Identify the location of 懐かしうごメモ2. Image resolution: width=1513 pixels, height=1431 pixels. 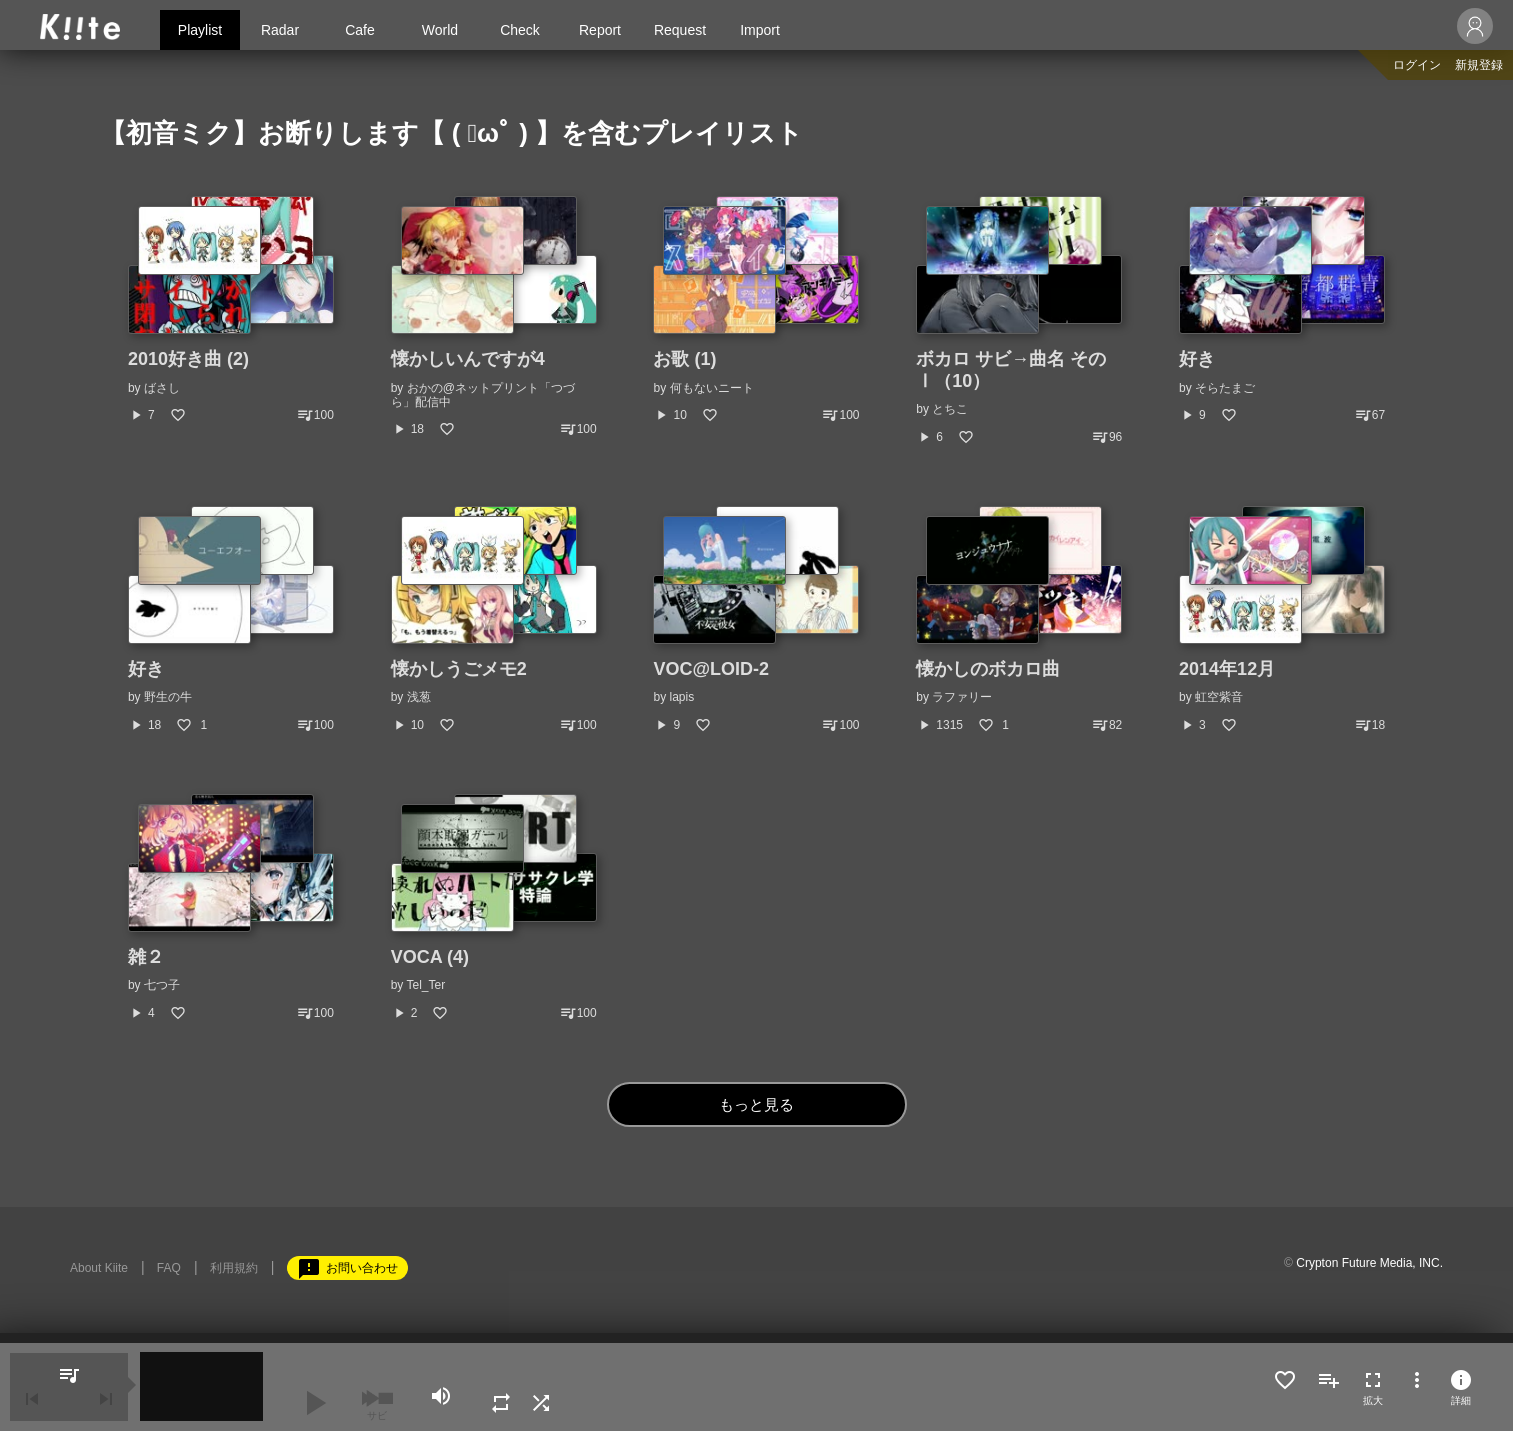
(459, 669).